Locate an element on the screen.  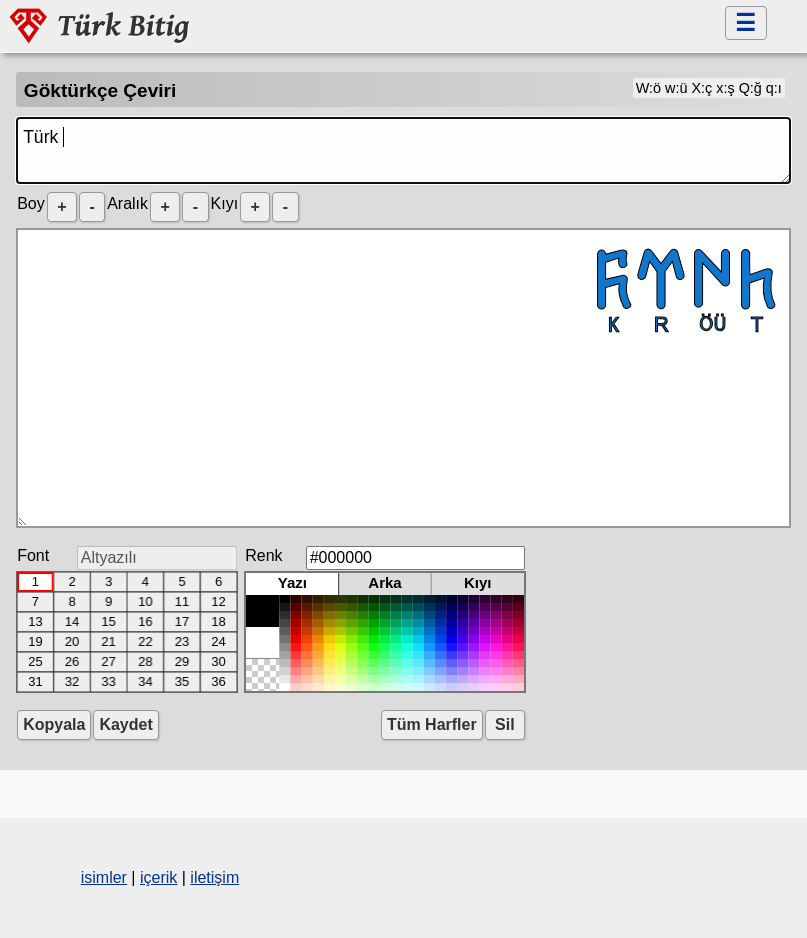
iletişim is located at coordinates (214, 877).